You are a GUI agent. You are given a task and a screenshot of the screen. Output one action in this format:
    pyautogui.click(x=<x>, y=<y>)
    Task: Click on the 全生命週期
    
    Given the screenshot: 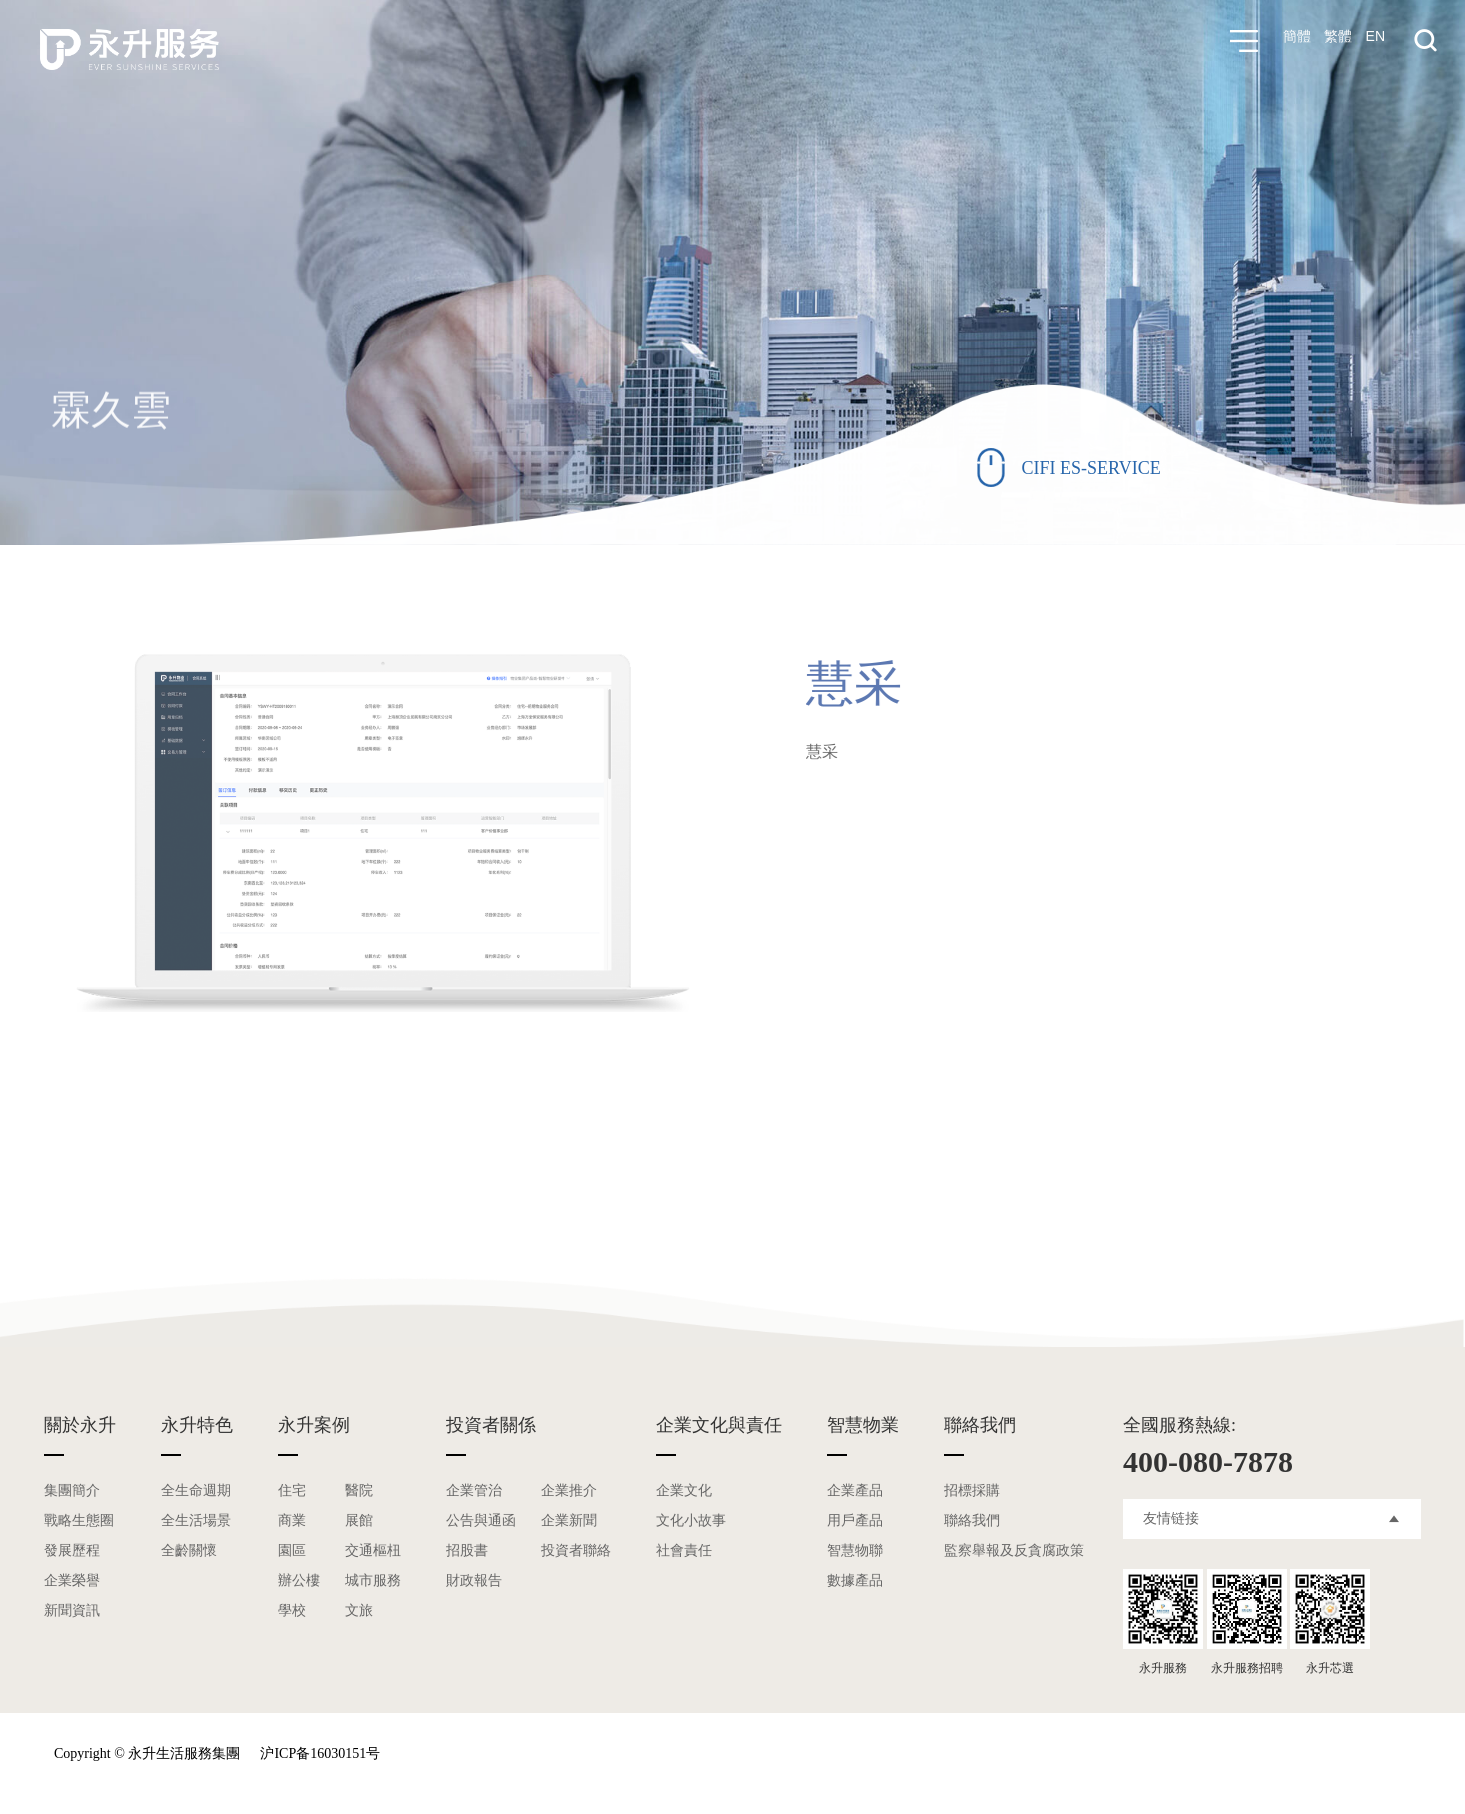 What is the action you would take?
    pyautogui.click(x=196, y=1490)
    